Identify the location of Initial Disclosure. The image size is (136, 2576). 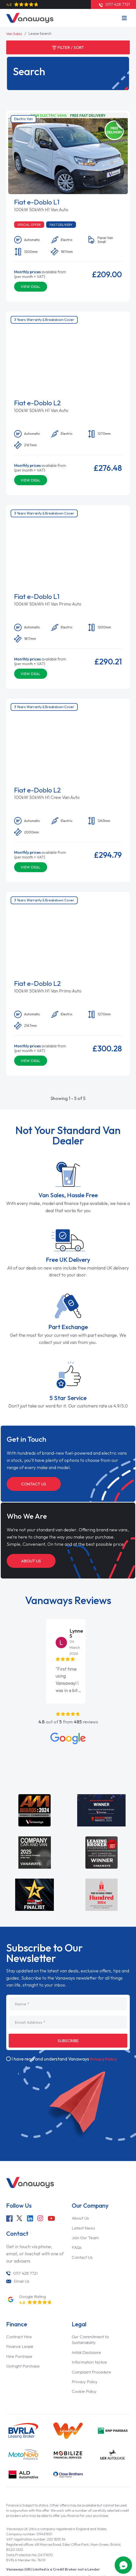
(88, 2338).